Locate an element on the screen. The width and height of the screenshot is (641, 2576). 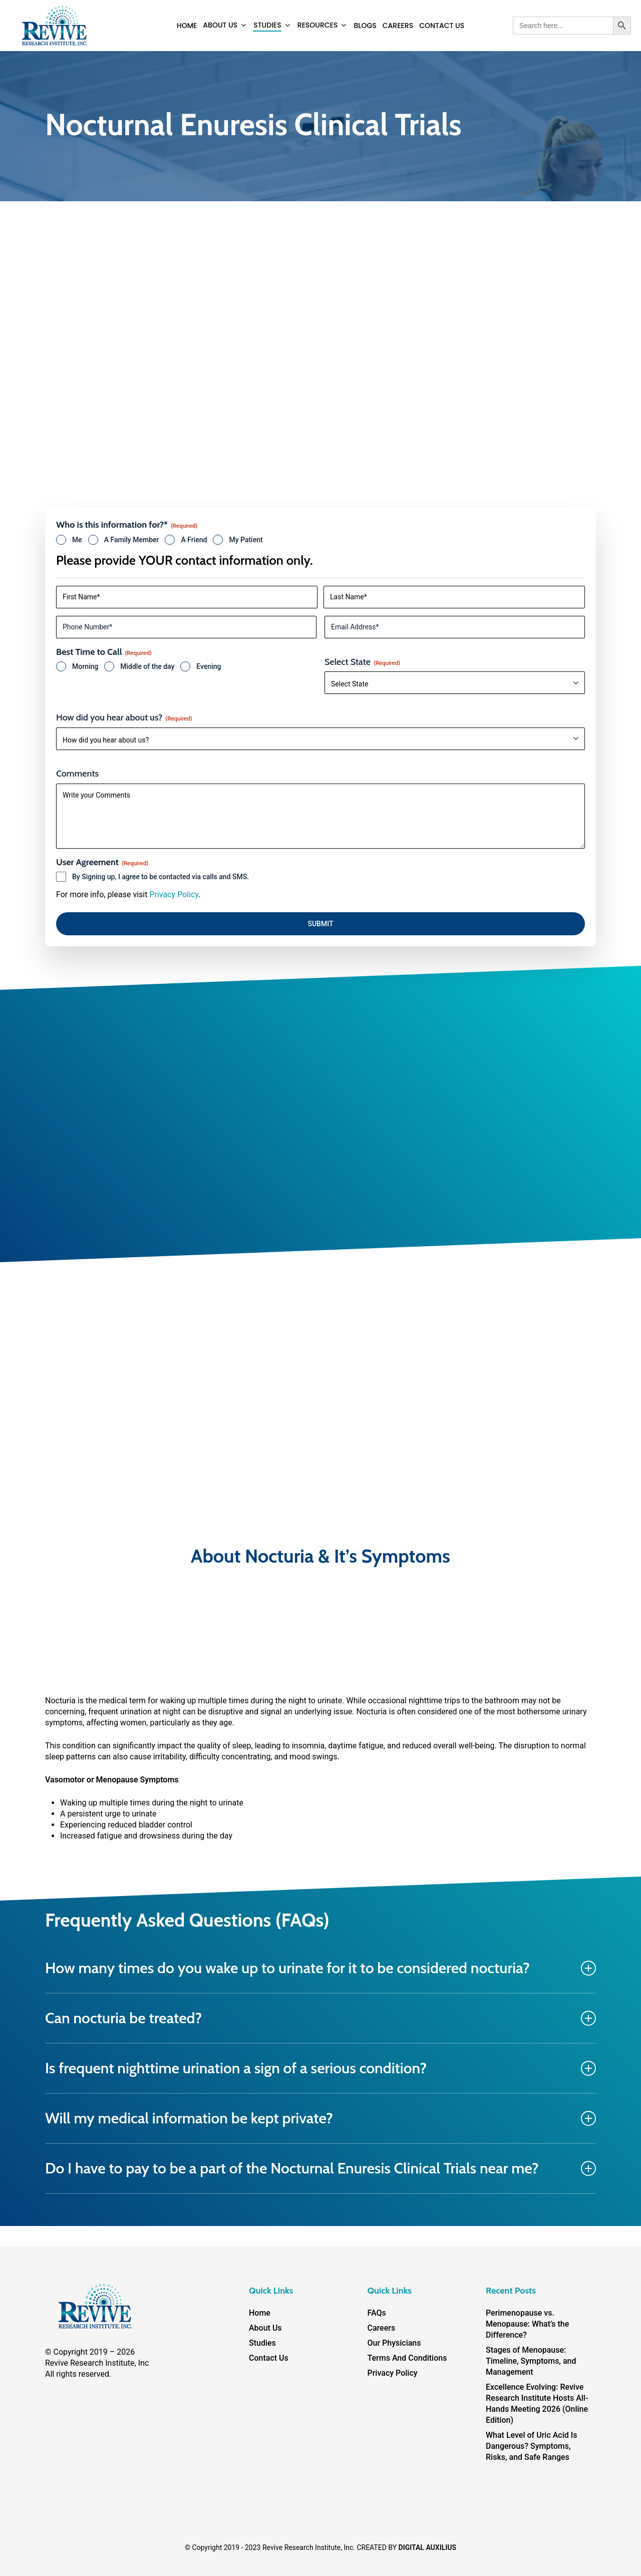
Studies is located at coordinates (262, 2343).